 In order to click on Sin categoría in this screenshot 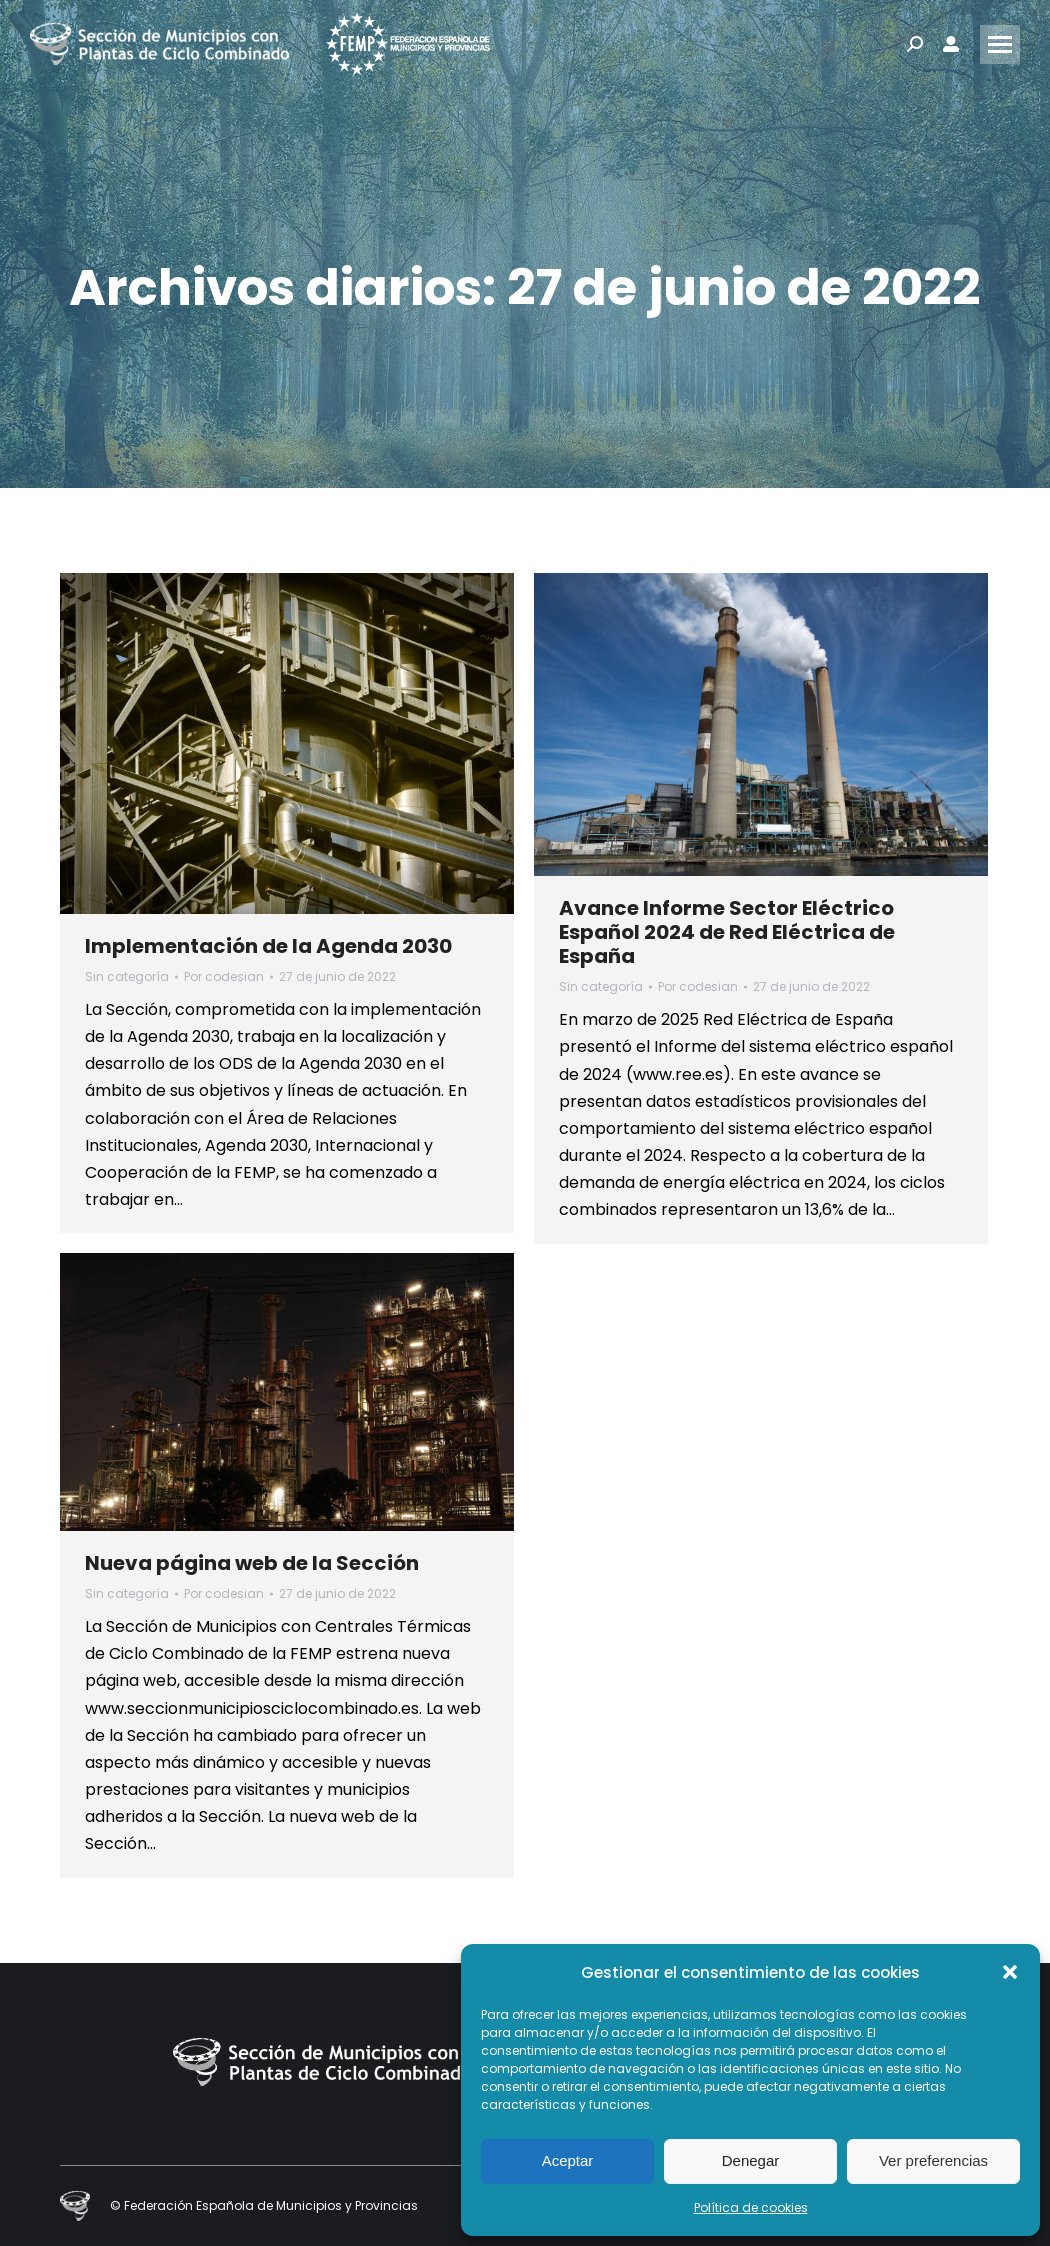, I will do `click(127, 976)`.